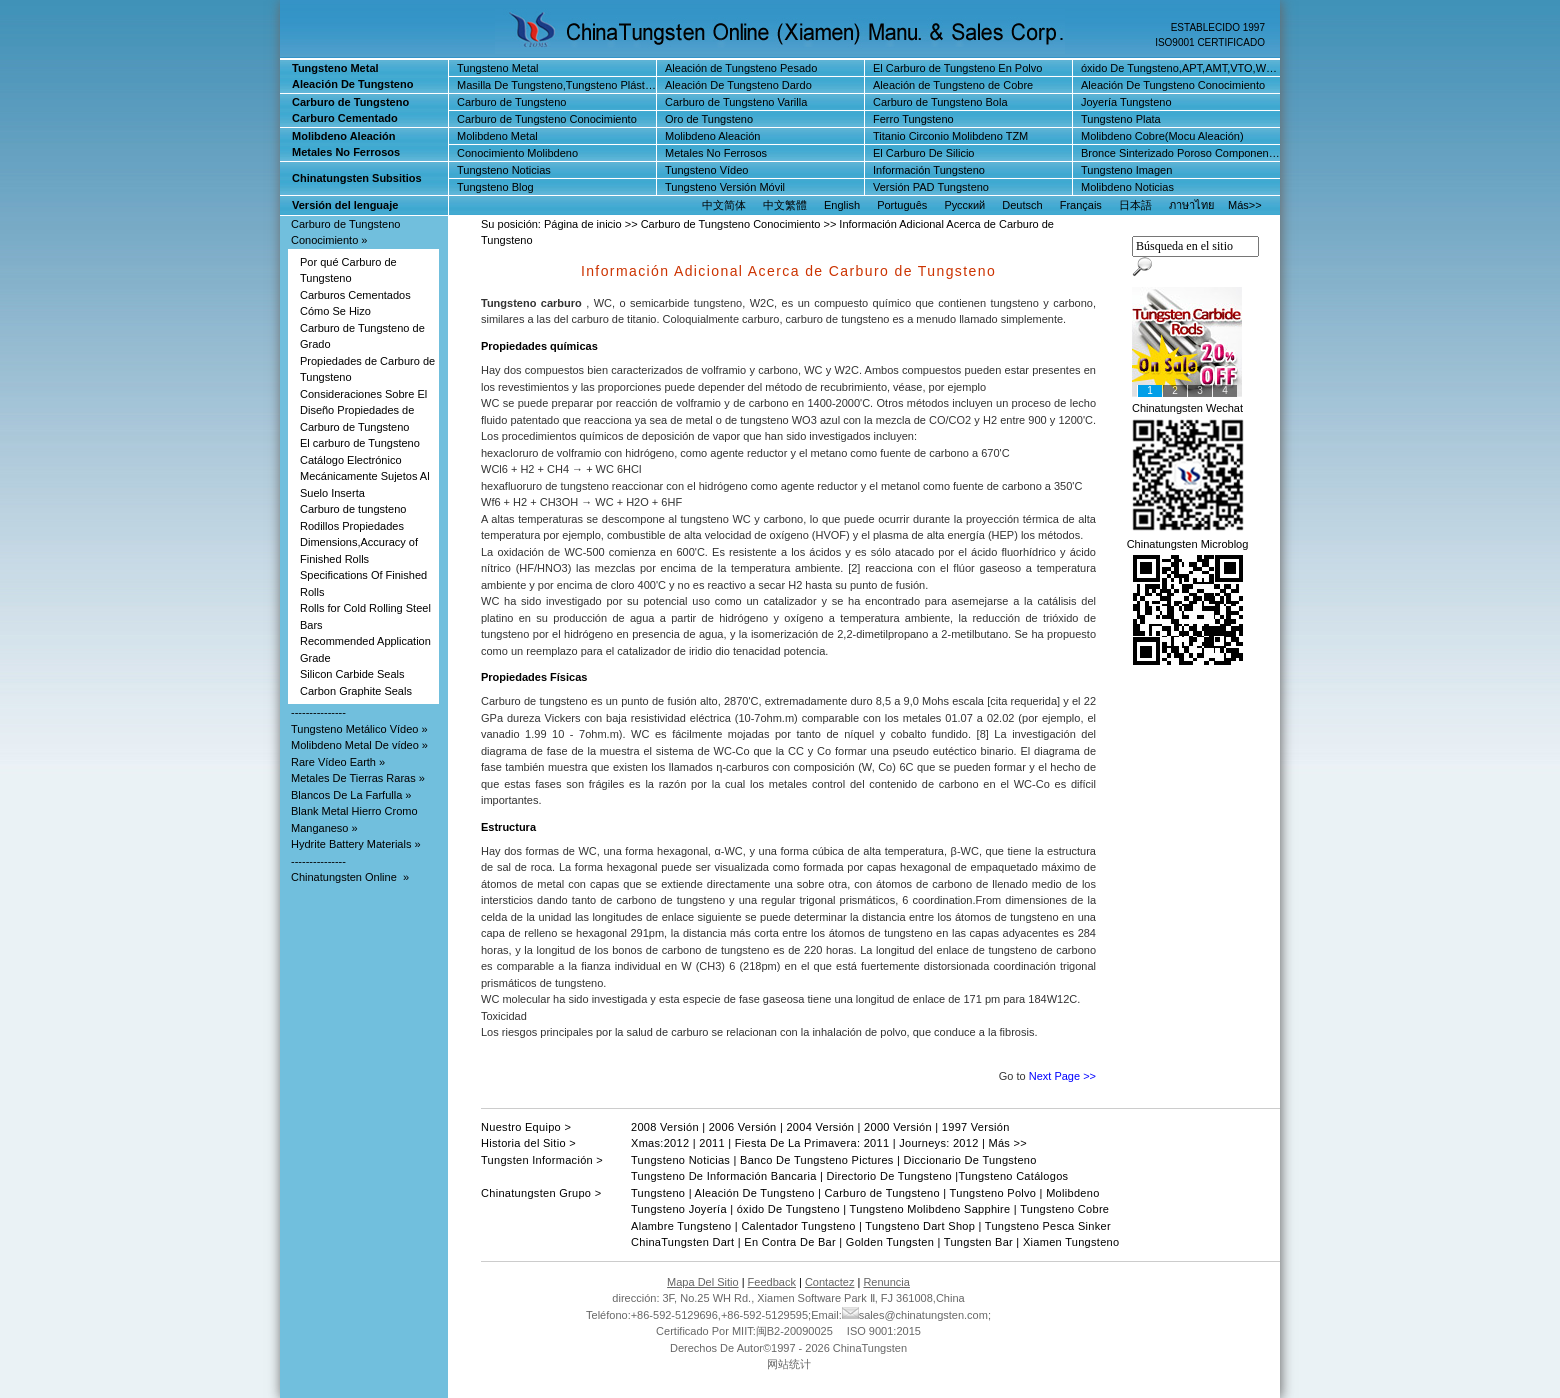 The height and width of the screenshot is (1398, 1560). What do you see at coordinates (1064, 1209) in the screenshot?
I see `Tungsteno Cobre` at bounding box center [1064, 1209].